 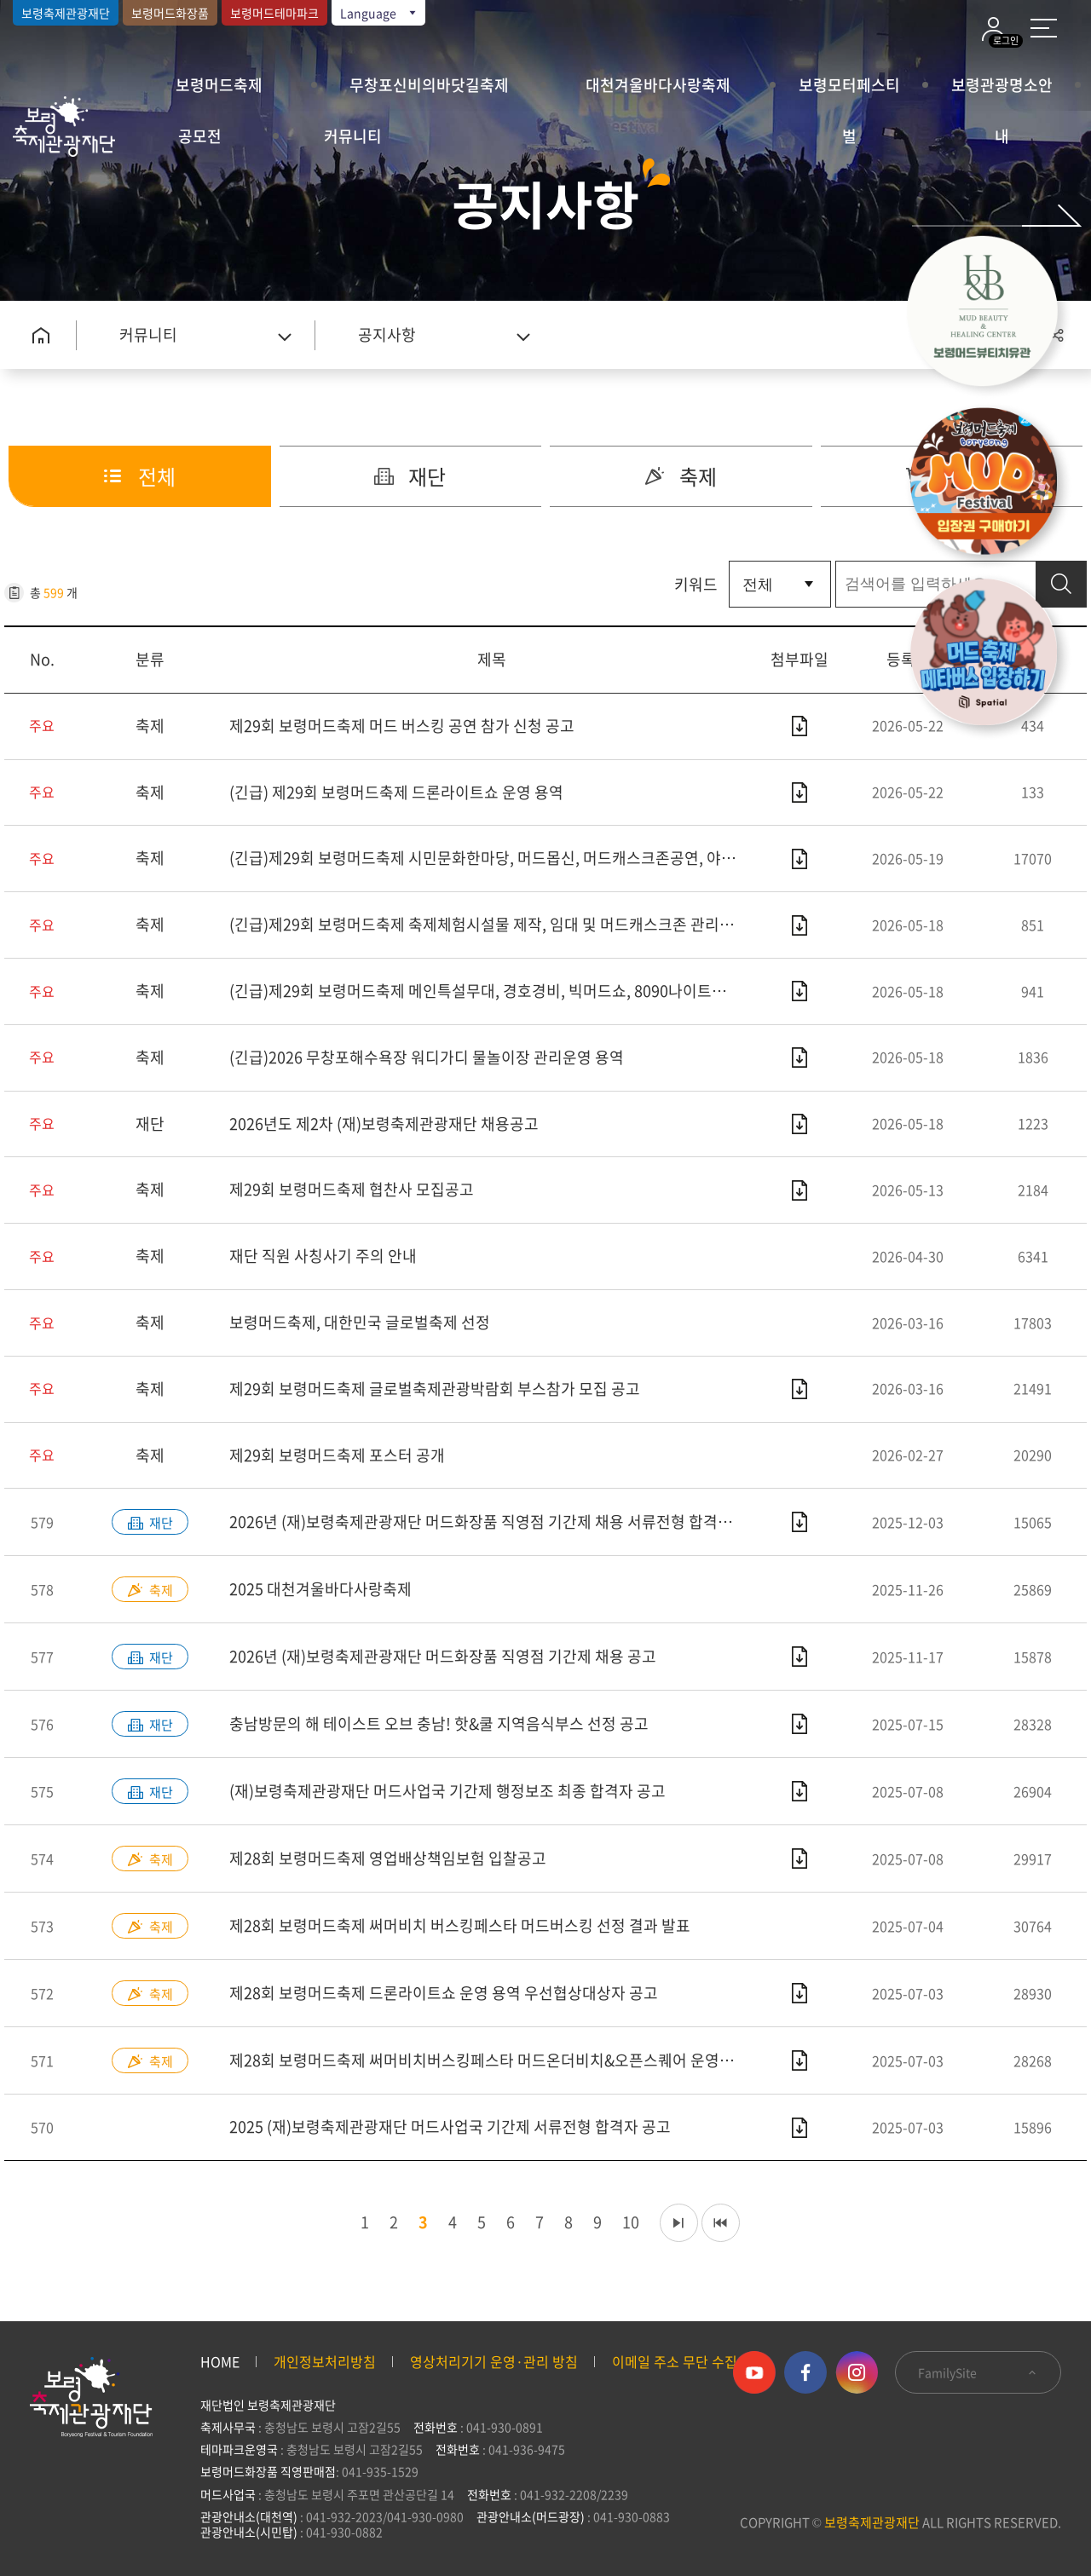 What do you see at coordinates (488, 924) in the screenshot?
I see `(긴급)제29회 보령머드축제 축제체험시설물 제작, 임대 및 머드캐스크존 관리용역` at bounding box center [488, 924].